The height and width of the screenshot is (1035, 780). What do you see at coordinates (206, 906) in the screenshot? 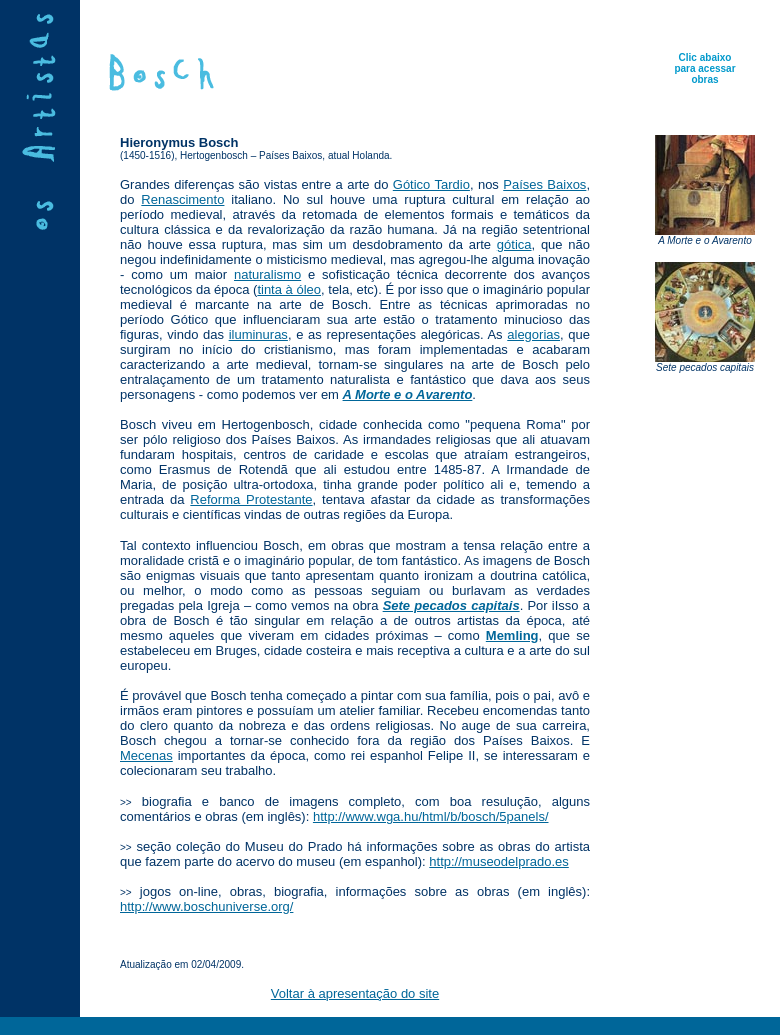
I see `http://www.boschuniverse.org/` at bounding box center [206, 906].